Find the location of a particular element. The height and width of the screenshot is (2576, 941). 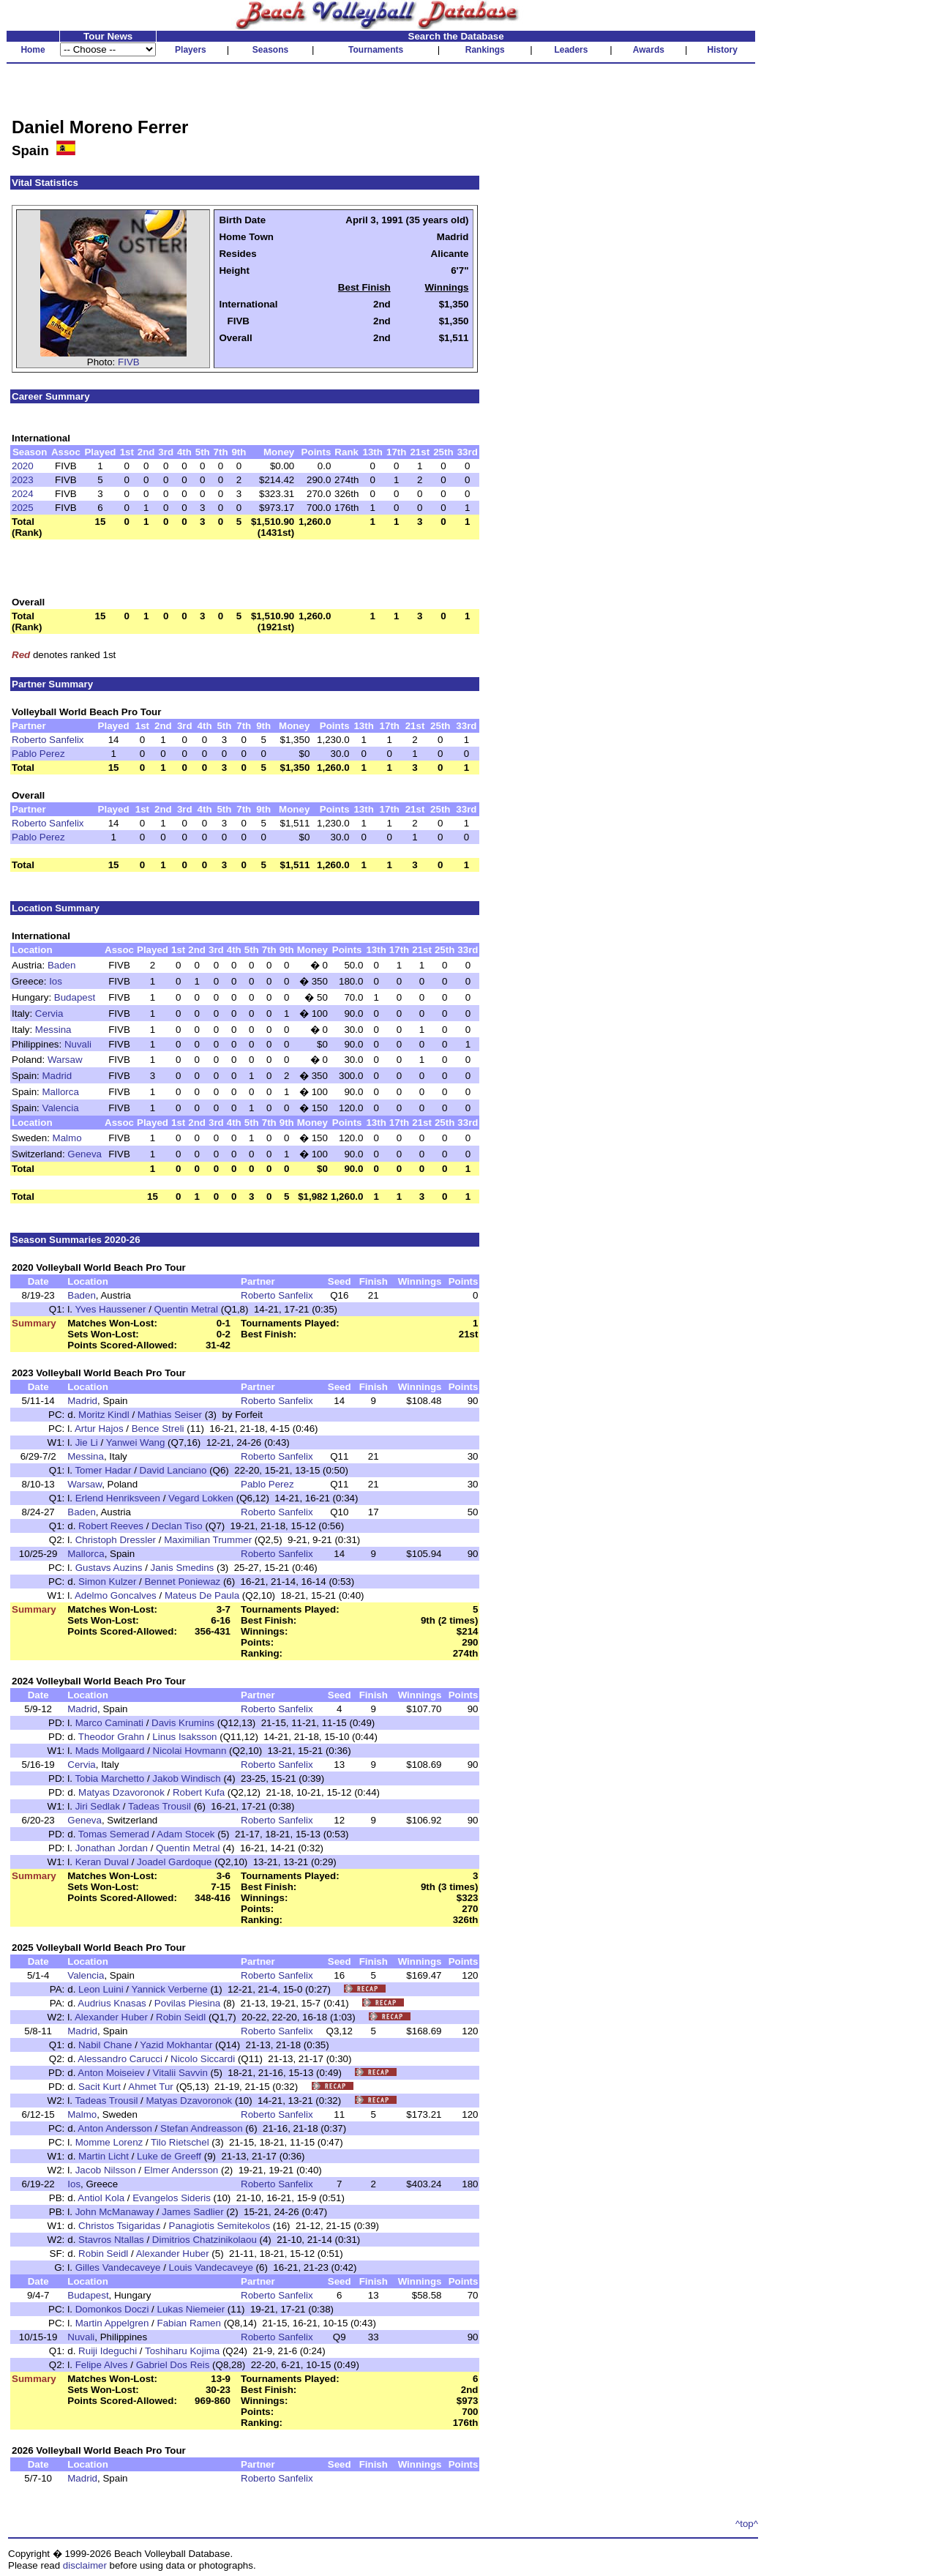

Quentin Metral is located at coordinates (186, 1309).